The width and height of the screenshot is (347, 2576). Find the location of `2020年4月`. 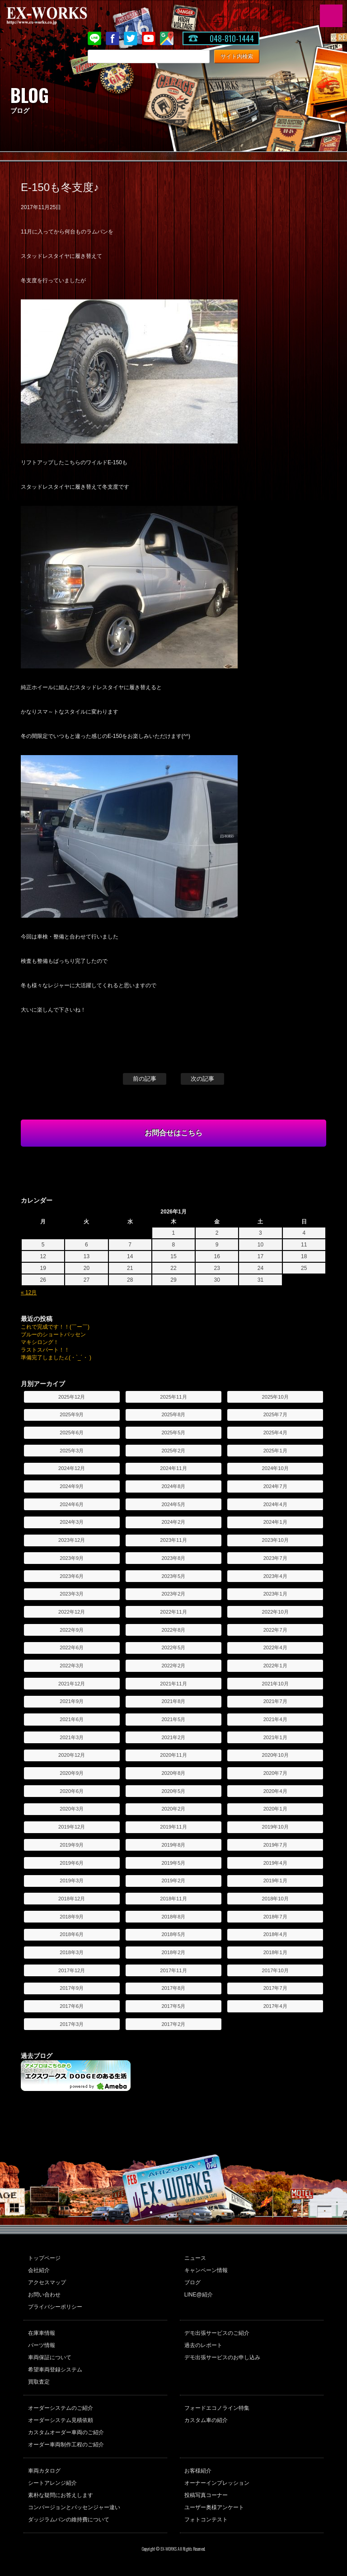

2020年4月 is located at coordinates (275, 1791).